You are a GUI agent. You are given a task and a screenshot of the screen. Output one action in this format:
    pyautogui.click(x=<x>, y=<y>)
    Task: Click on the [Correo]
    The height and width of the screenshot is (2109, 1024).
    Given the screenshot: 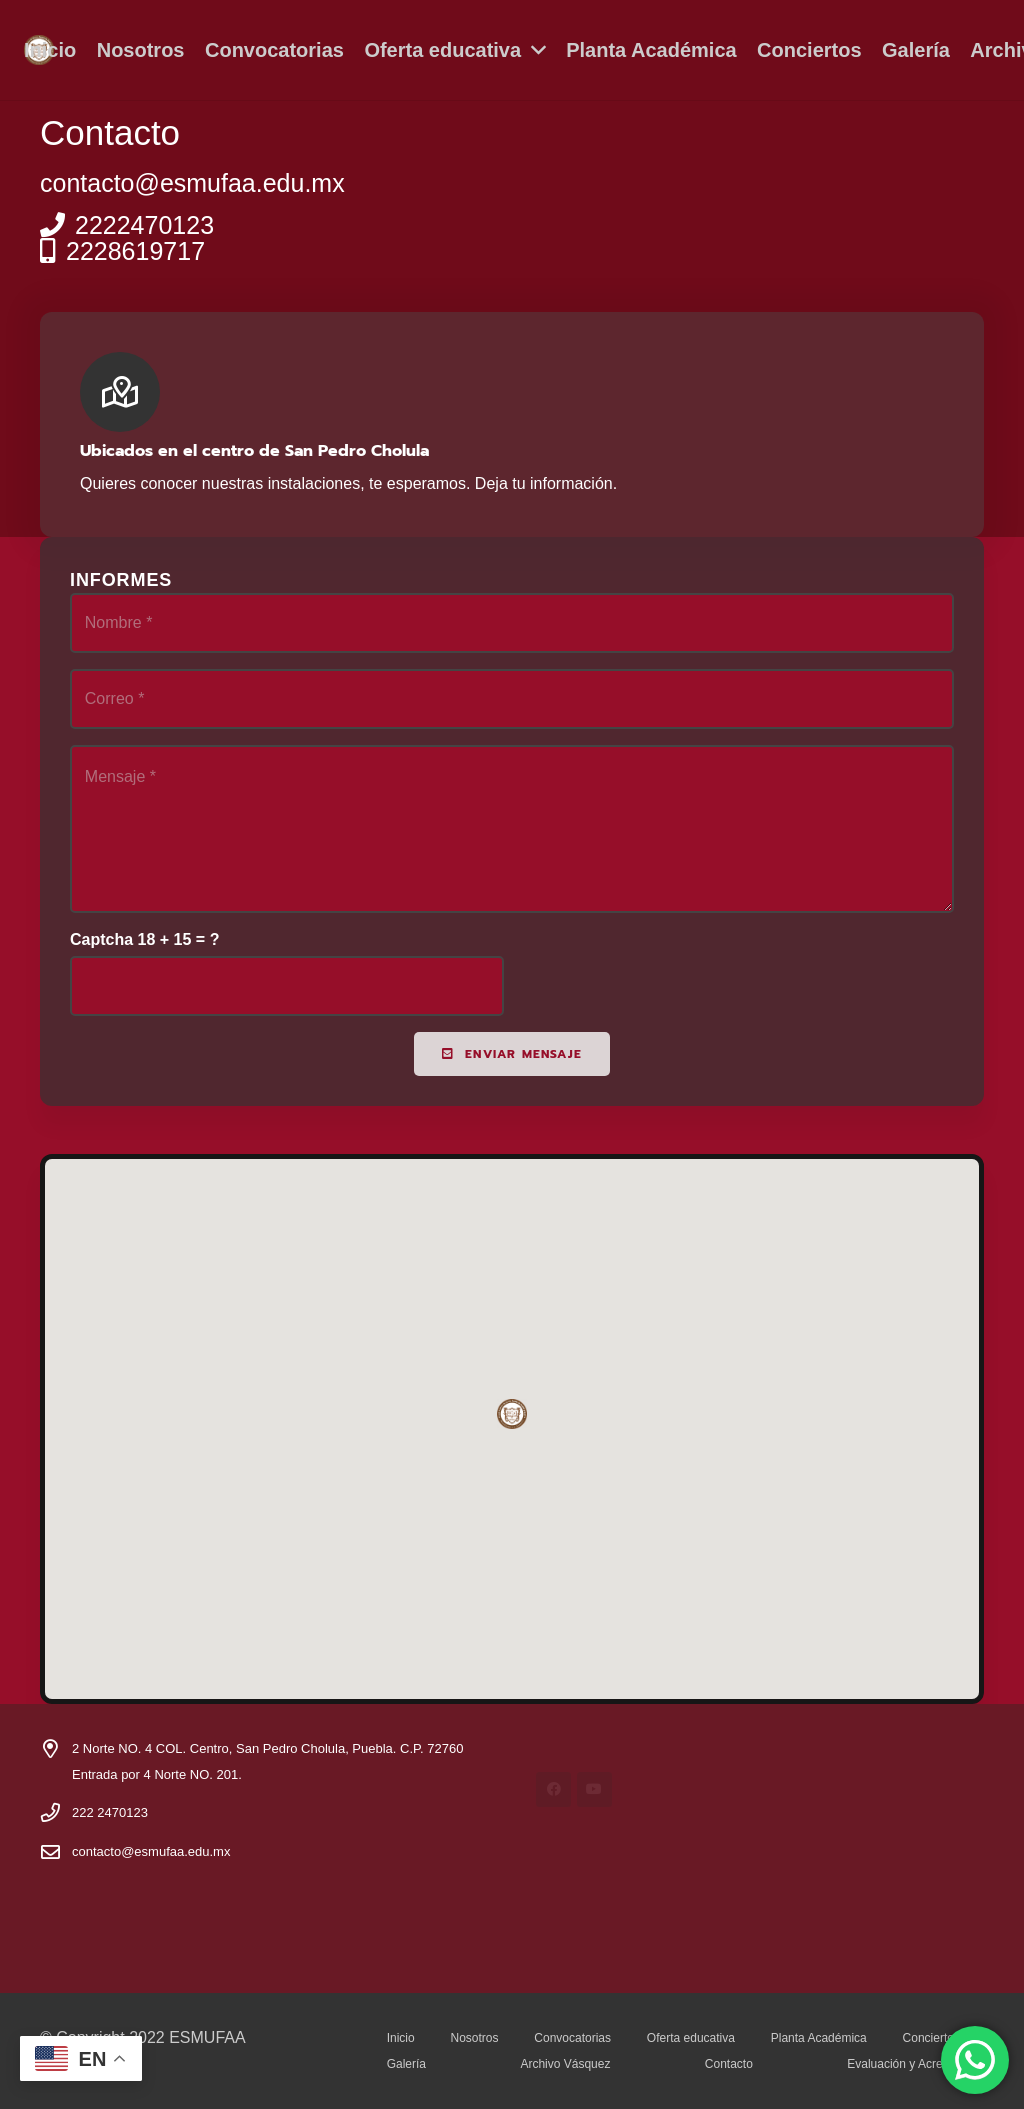 What is the action you would take?
    pyautogui.click(x=512, y=699)
    